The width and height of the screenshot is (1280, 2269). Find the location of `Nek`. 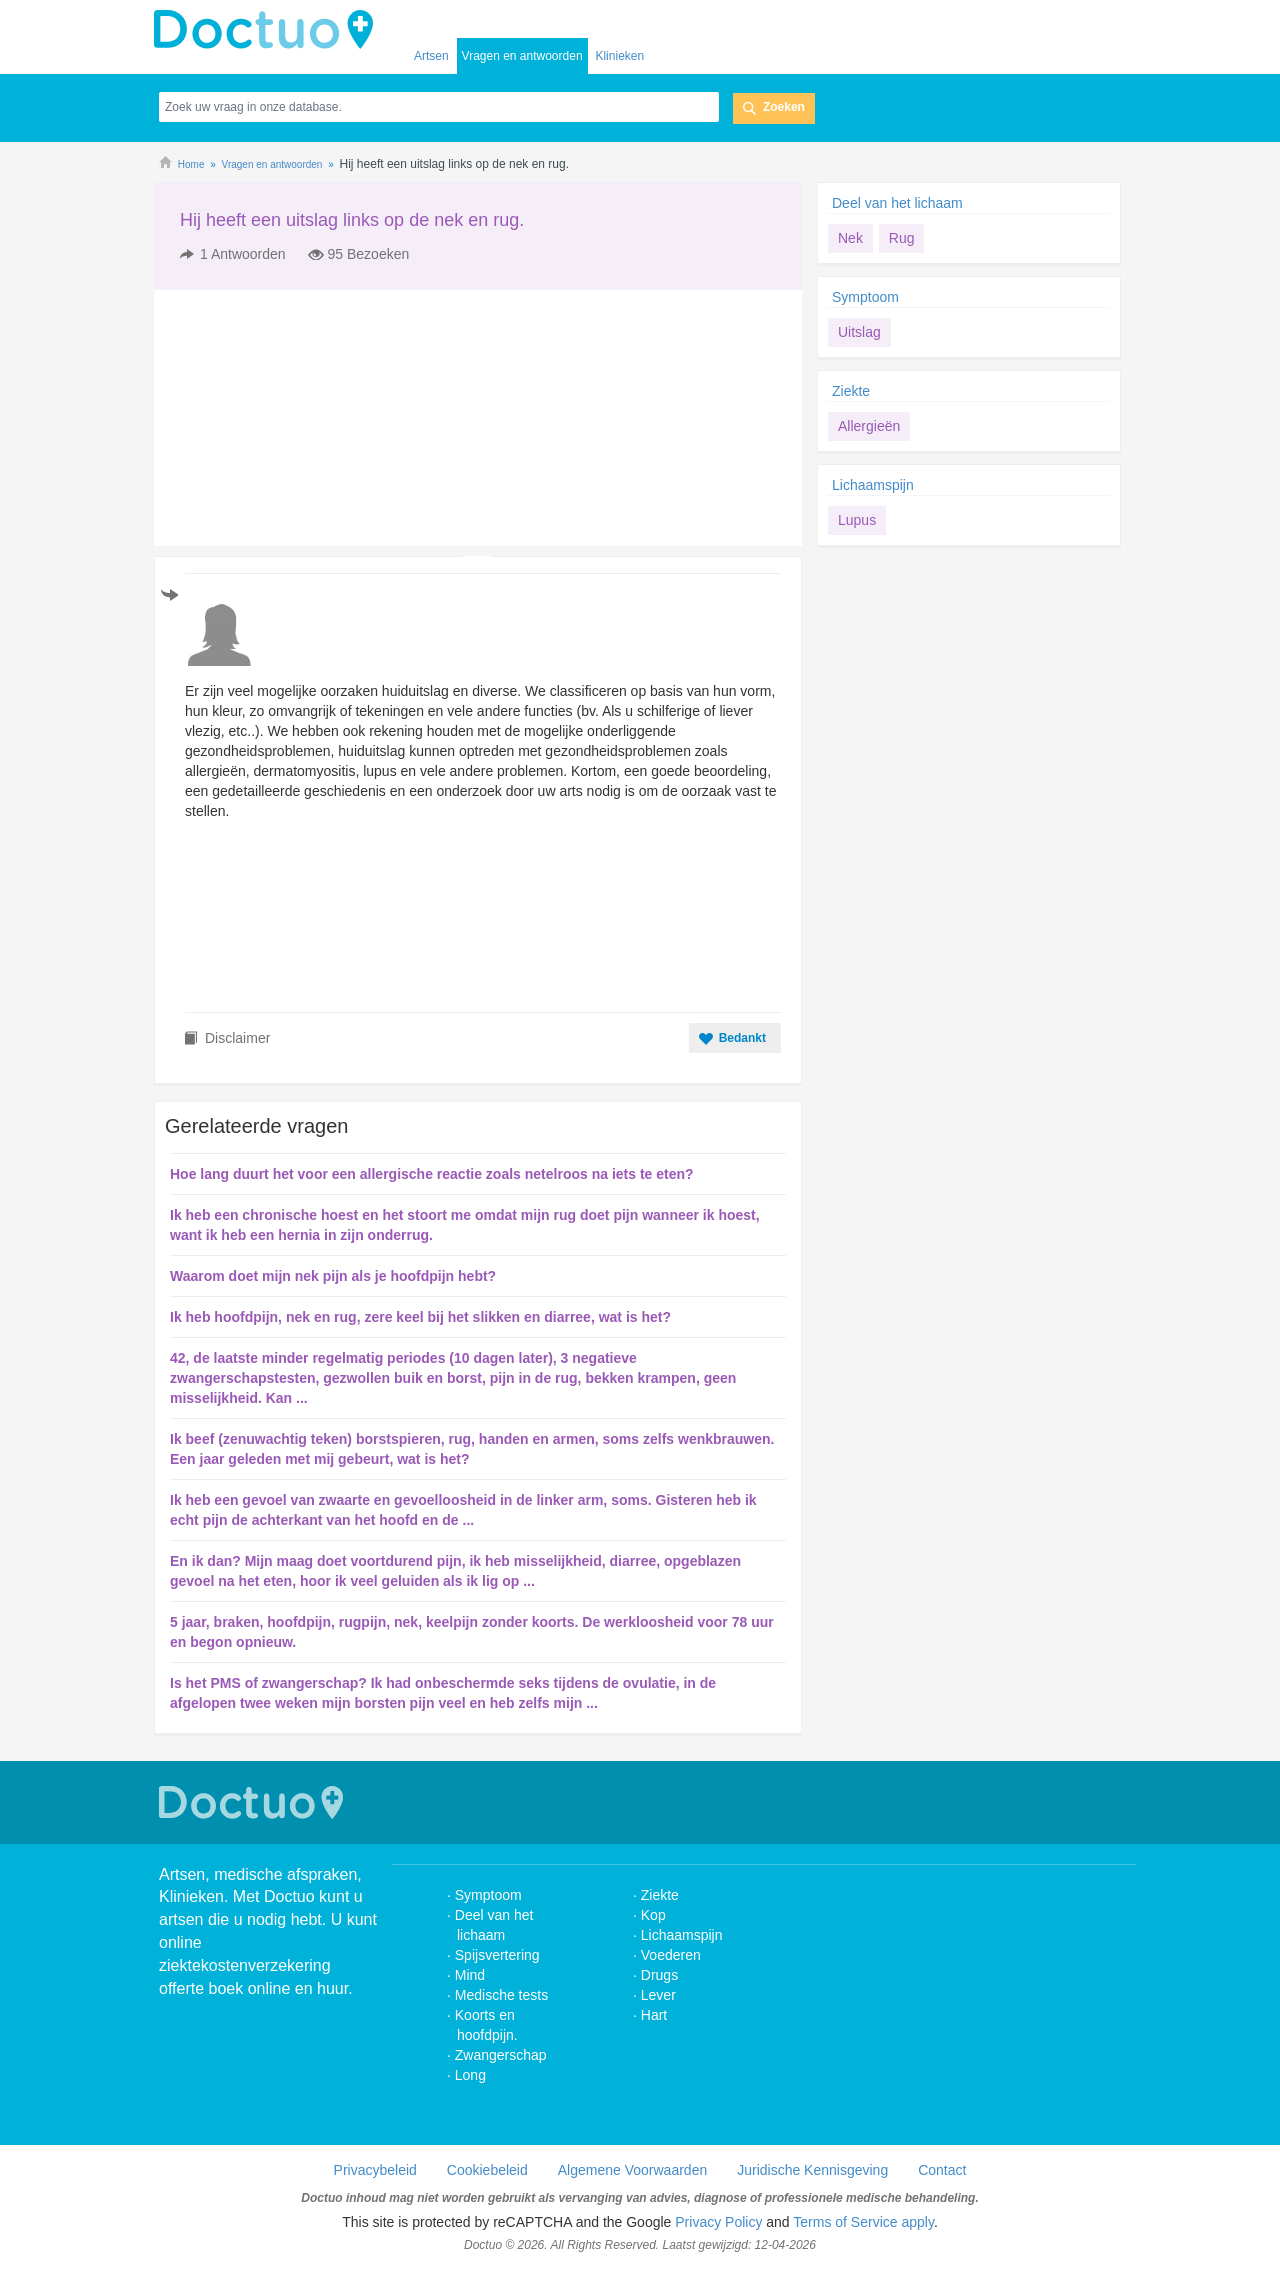

Nek is located at coordinates (850, 238).